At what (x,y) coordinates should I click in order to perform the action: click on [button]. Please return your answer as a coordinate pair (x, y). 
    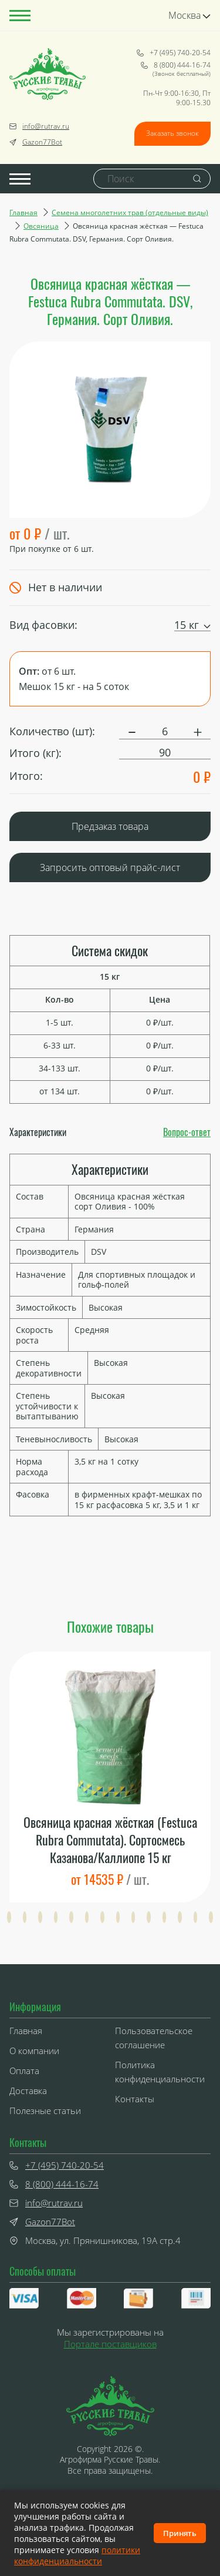
    Looking at the image, I should click on (9, 1917).